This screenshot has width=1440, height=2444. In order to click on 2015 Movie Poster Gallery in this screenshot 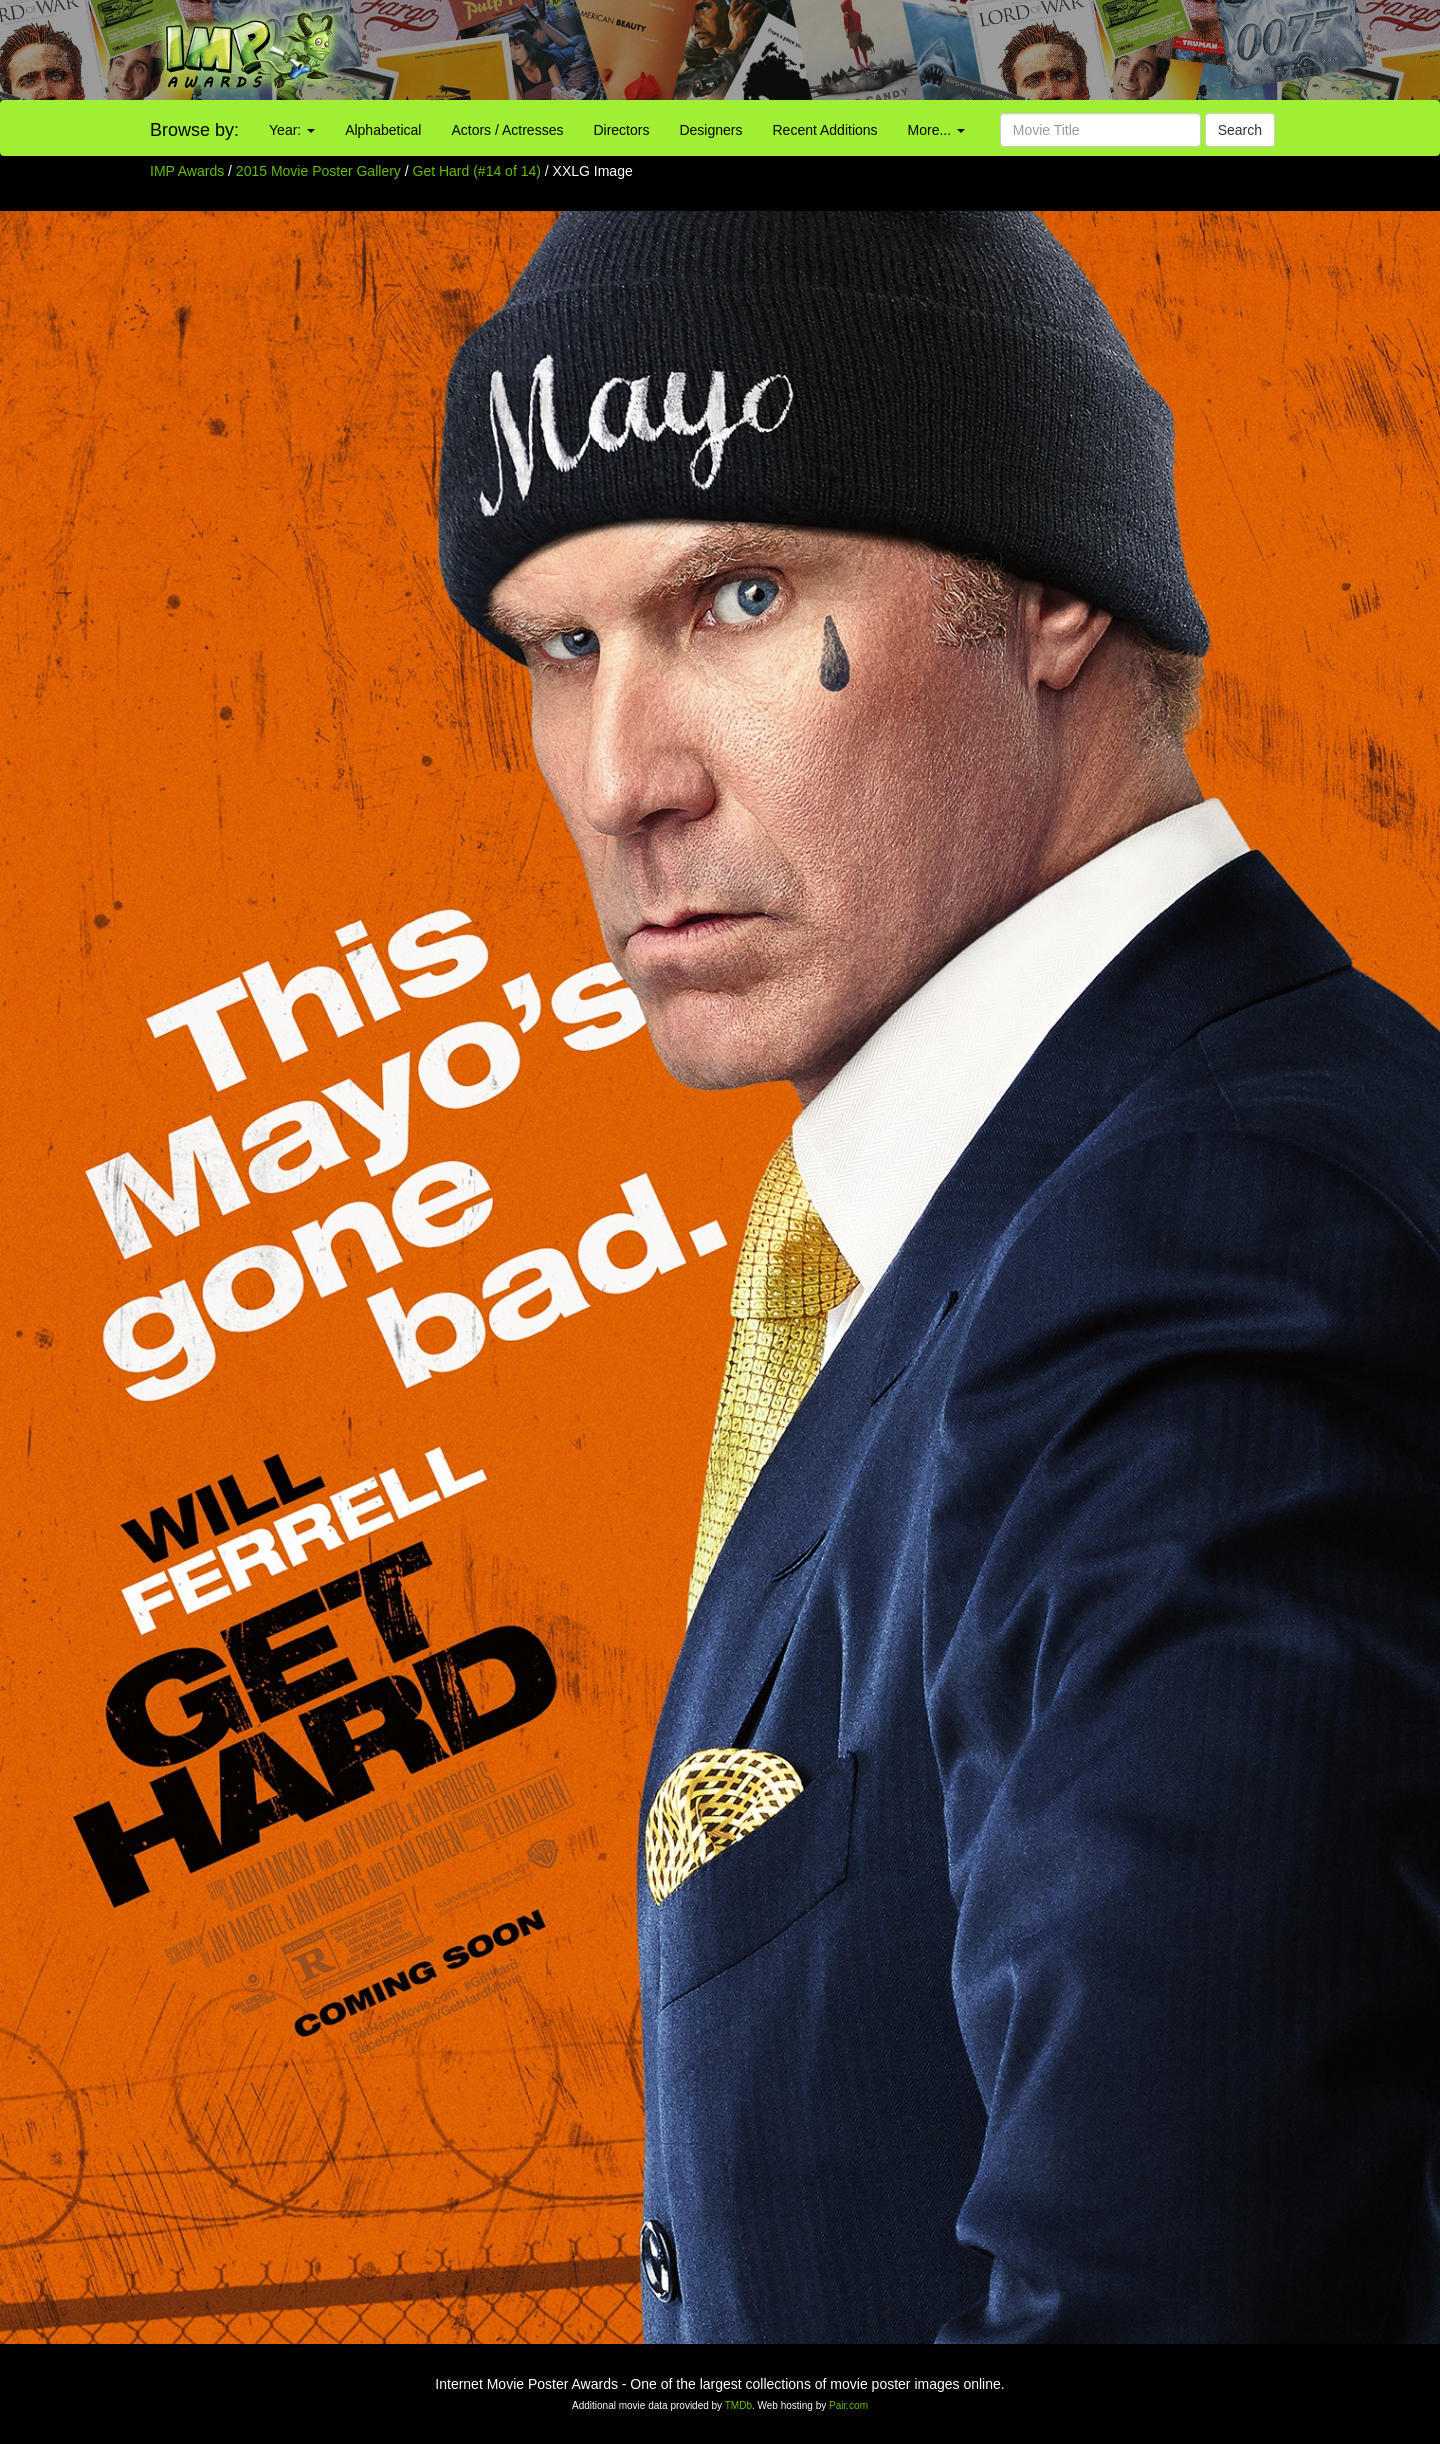, I will do `click(318, 171)`.